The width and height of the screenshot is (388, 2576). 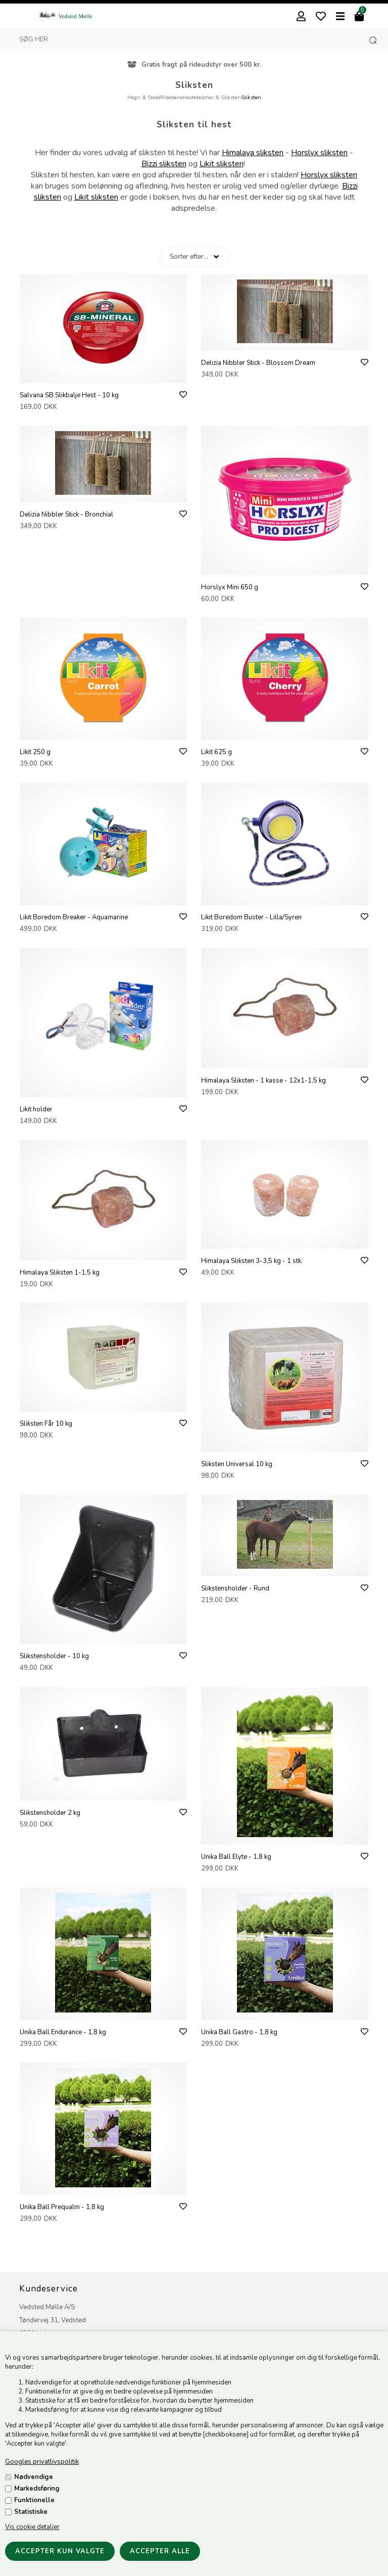 What do you see at coordinates (252, 152) in the screenshot?
I see `Himalaya sliksten` at bounding box center [252, 152].